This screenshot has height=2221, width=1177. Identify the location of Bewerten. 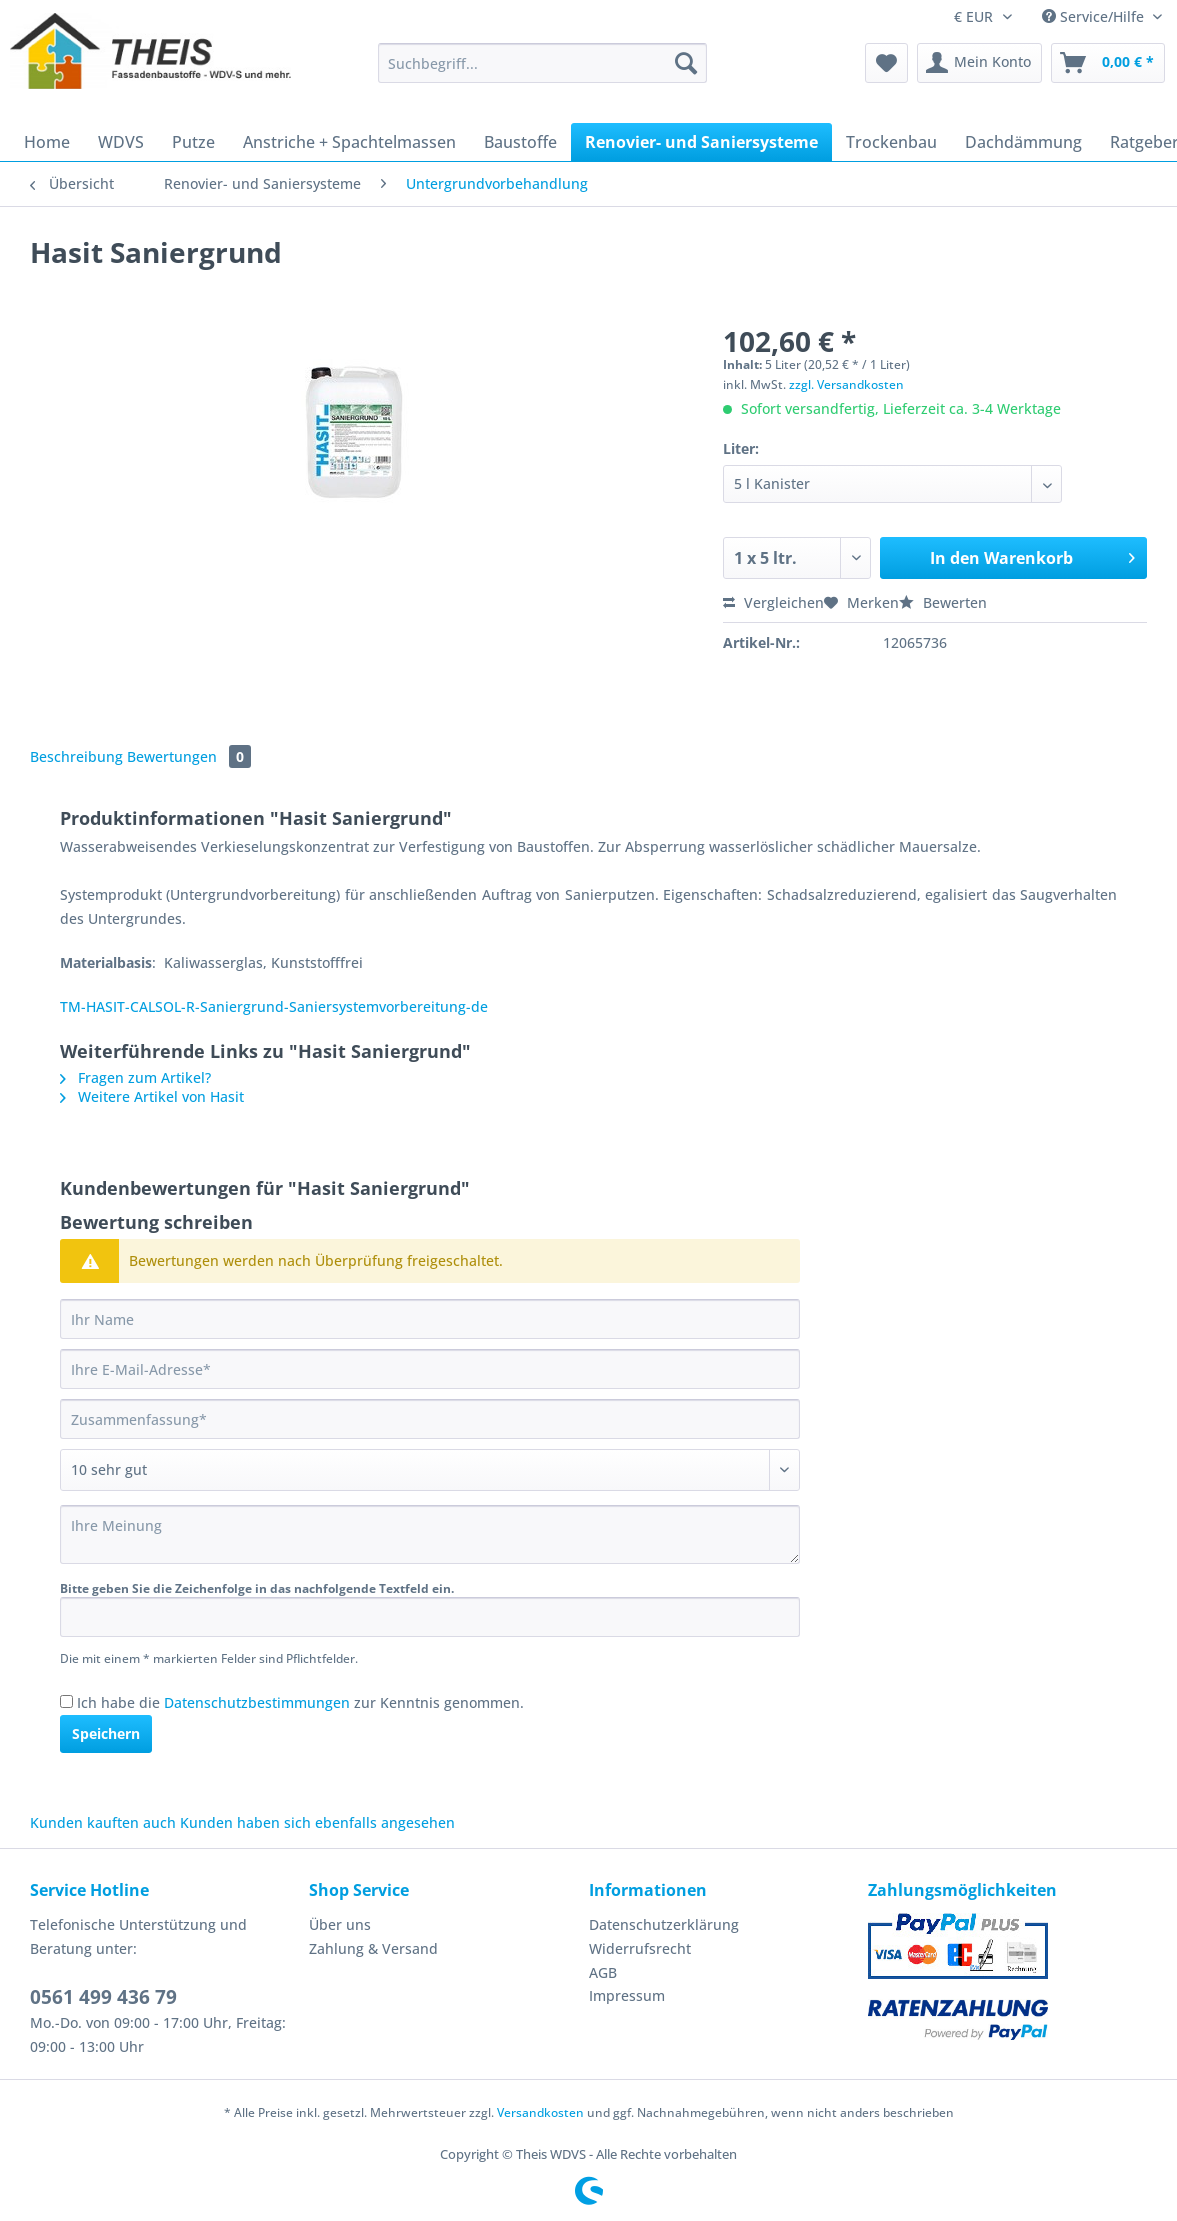
(943, 602).